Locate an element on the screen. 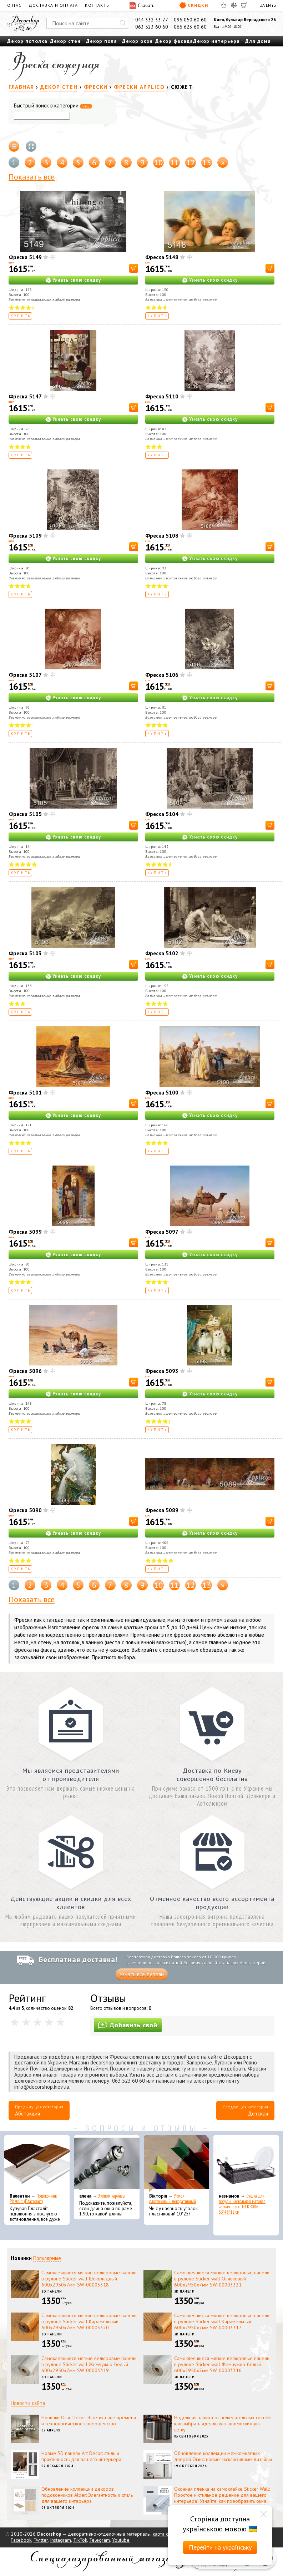  Узнать свою скидку is located at coordinates (76, 280).